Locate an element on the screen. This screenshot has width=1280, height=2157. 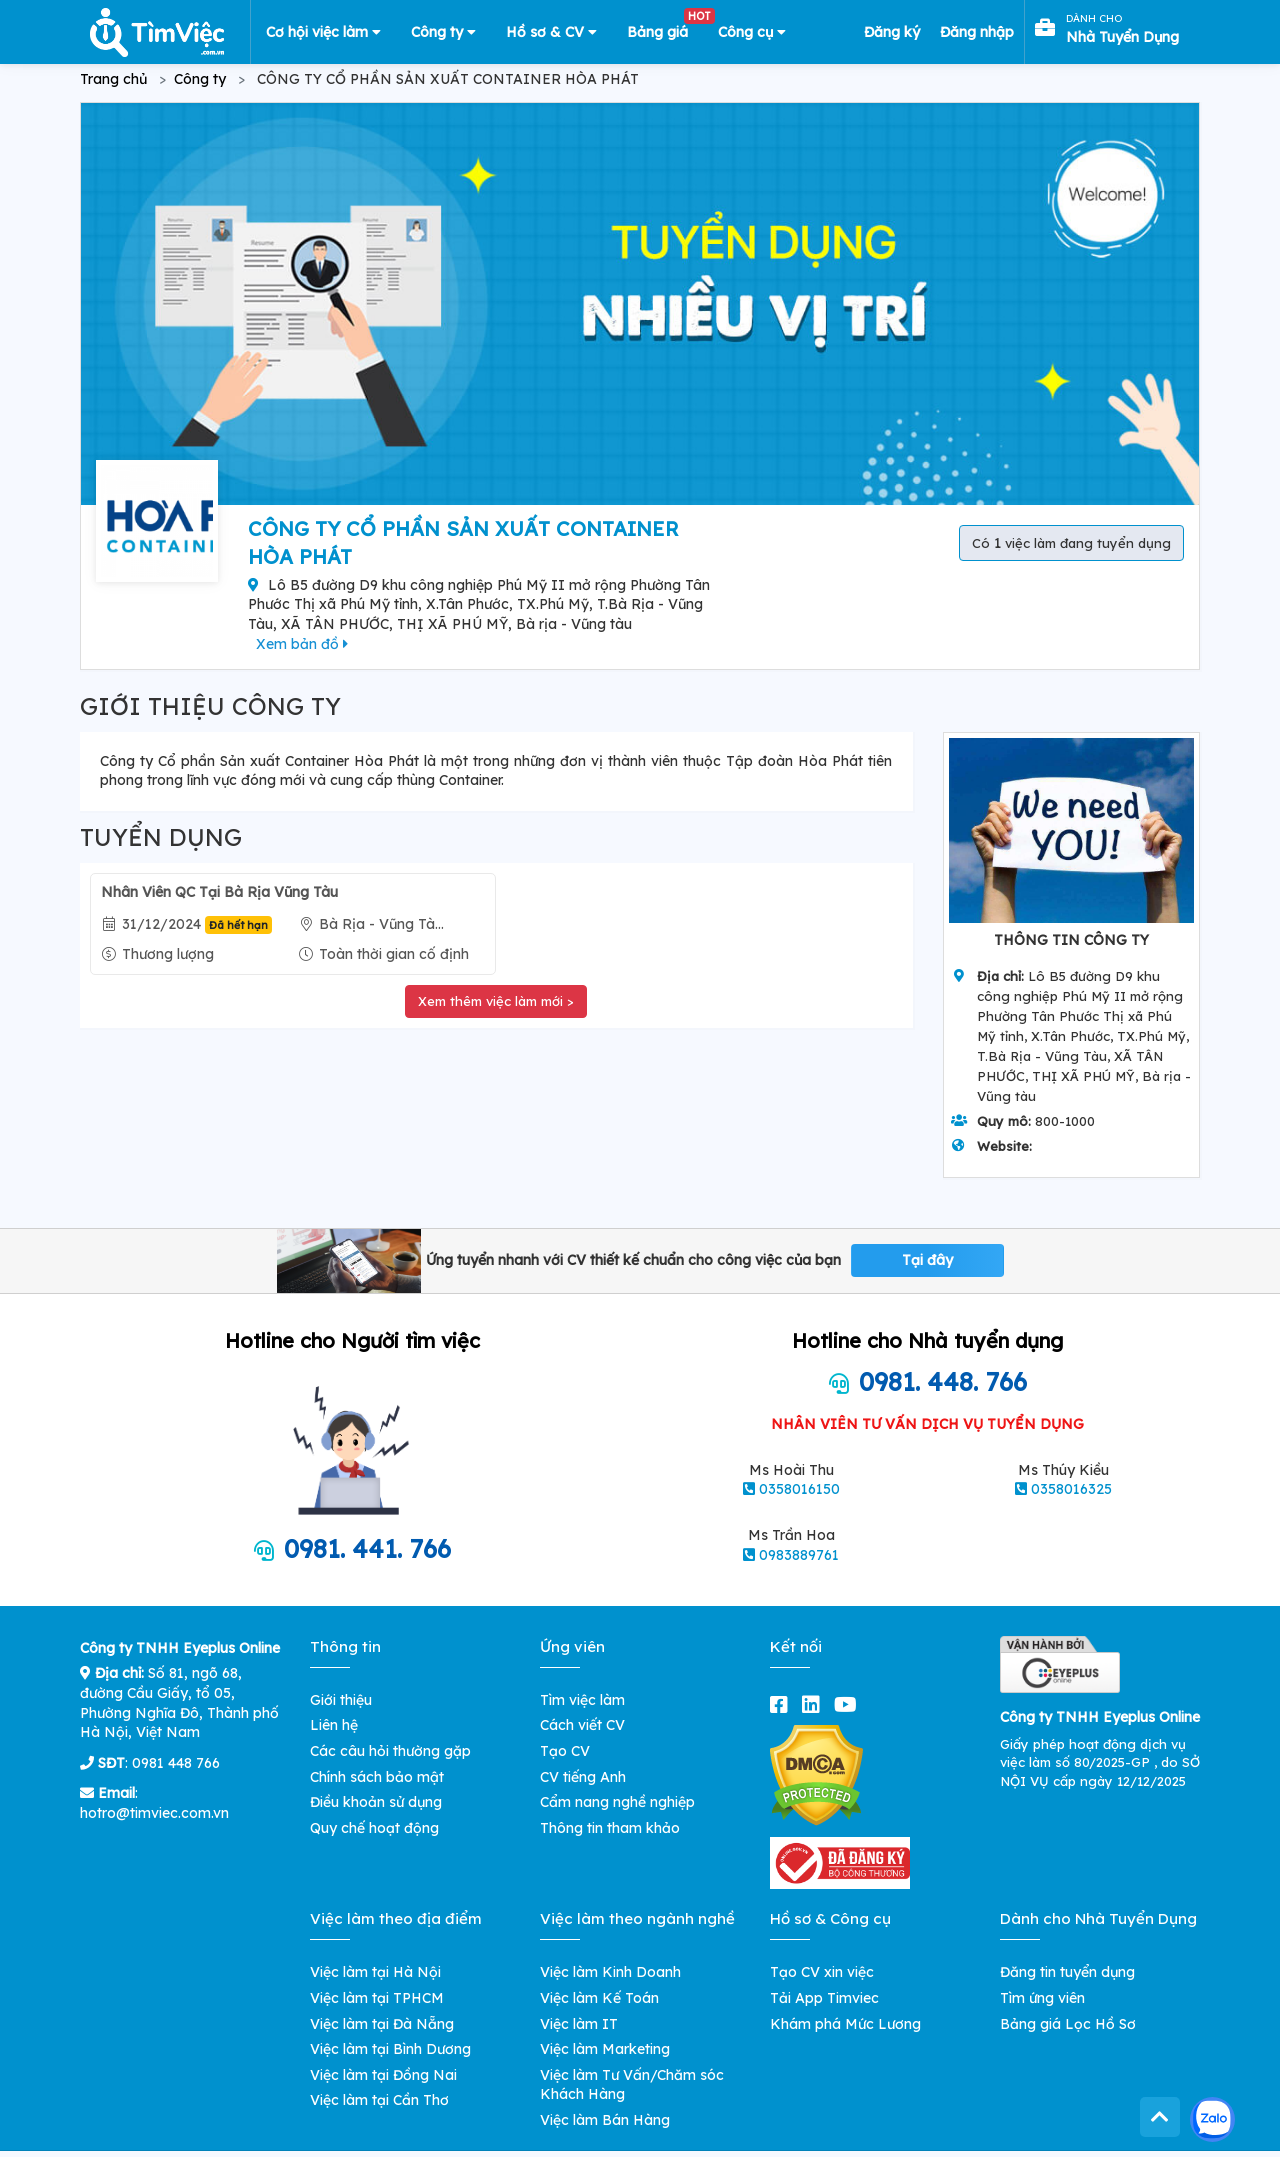
Tạo CV xin việc is located at coordinates (822, 1972).